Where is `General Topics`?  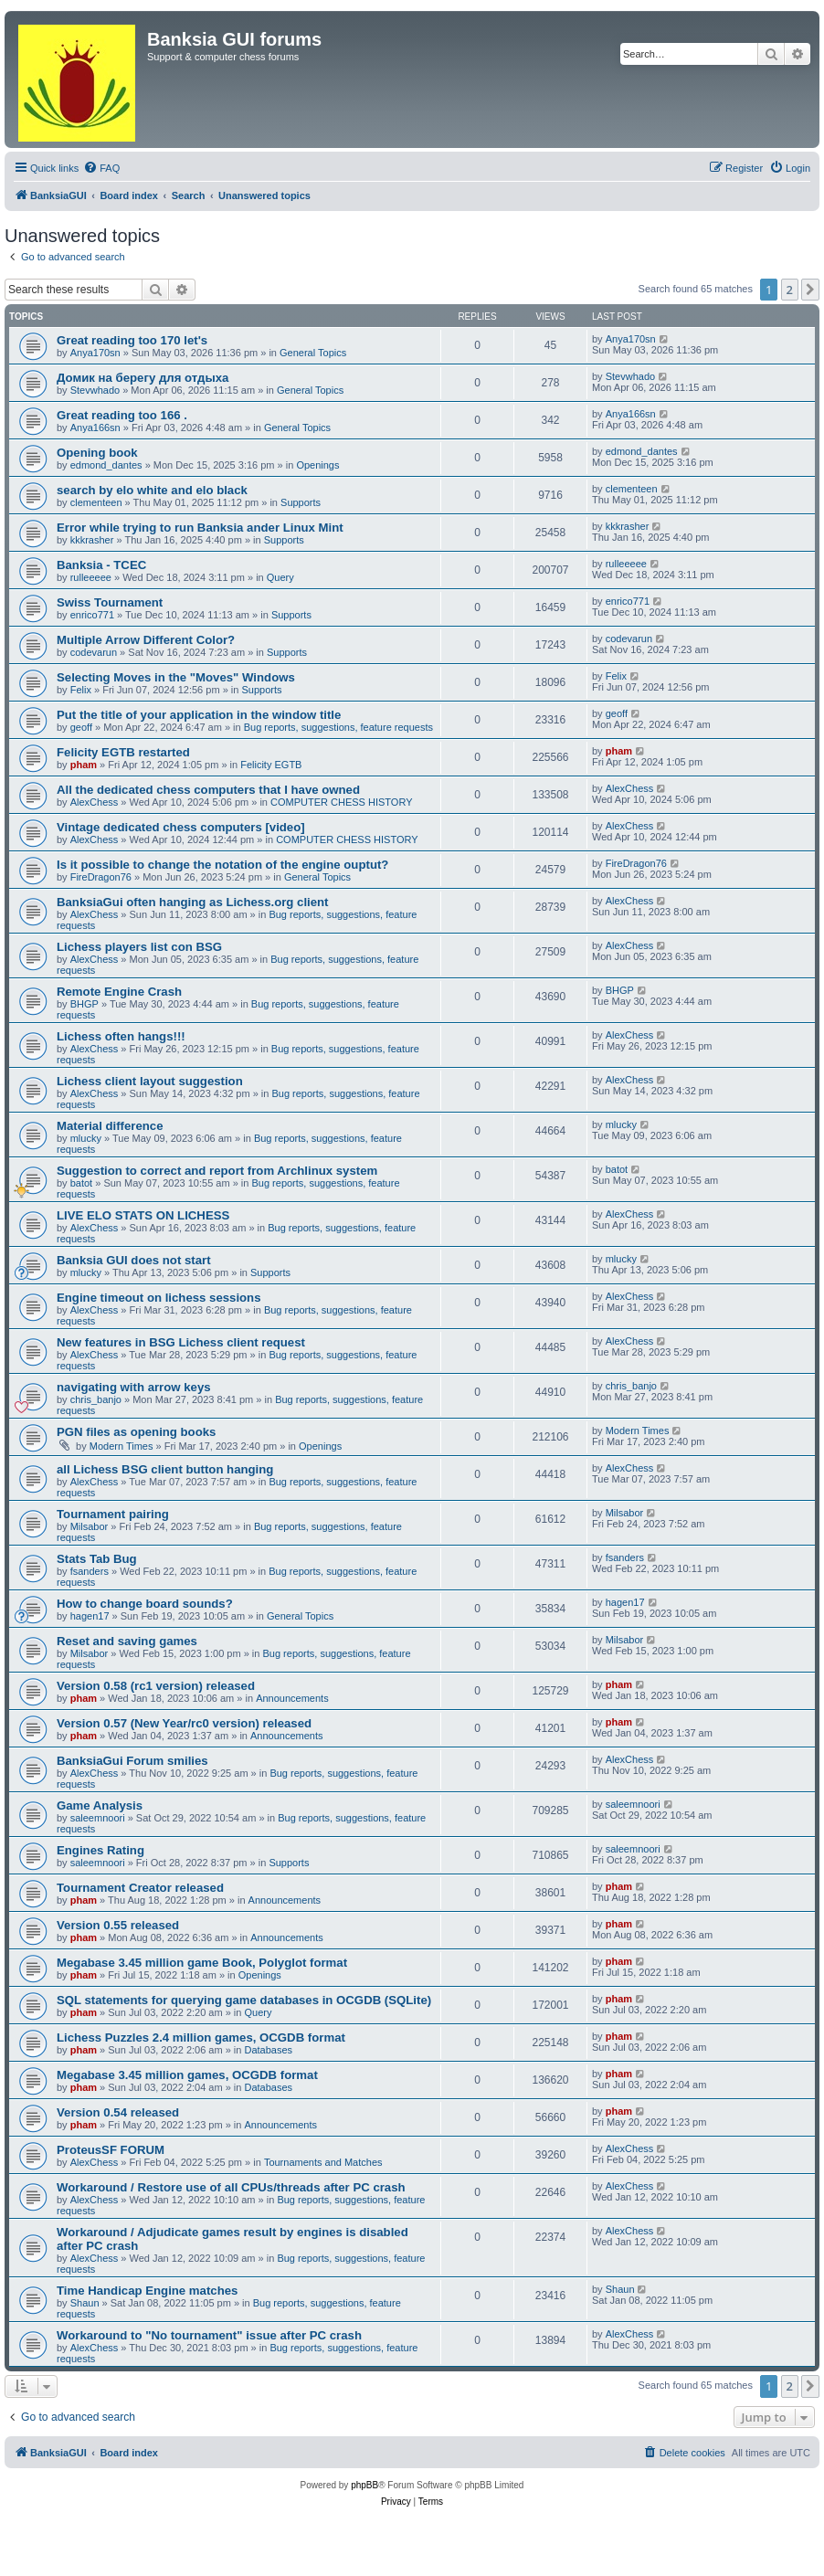 General Topics is located at coordinates (313, 352).